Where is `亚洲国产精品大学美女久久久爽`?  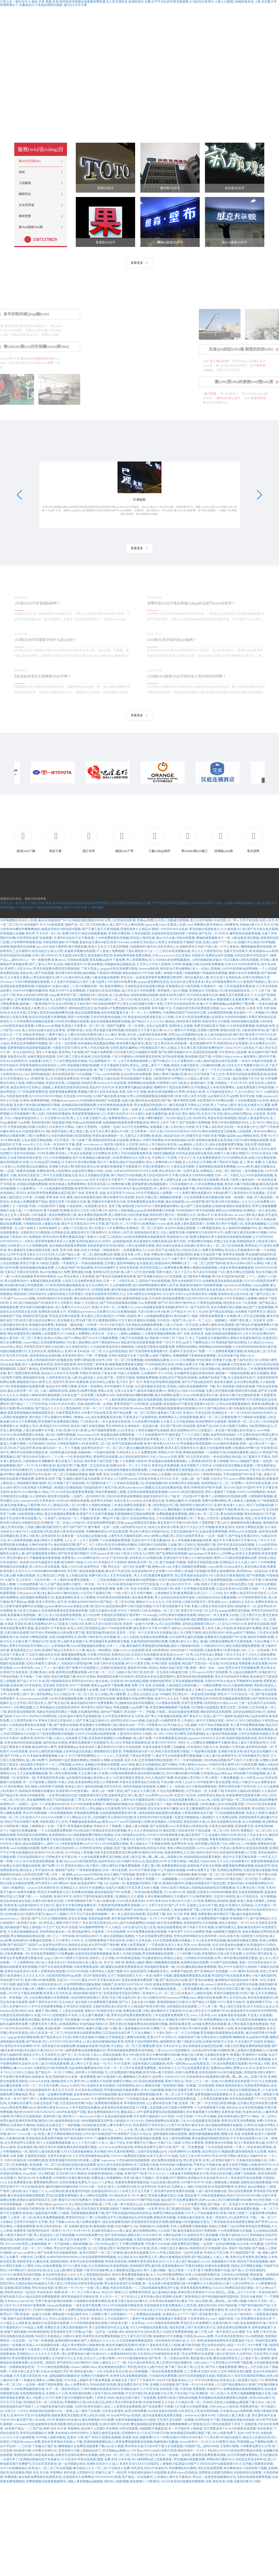 亚洲国产精品大学美女久久久爽 is located at coordinates (63, 1650).